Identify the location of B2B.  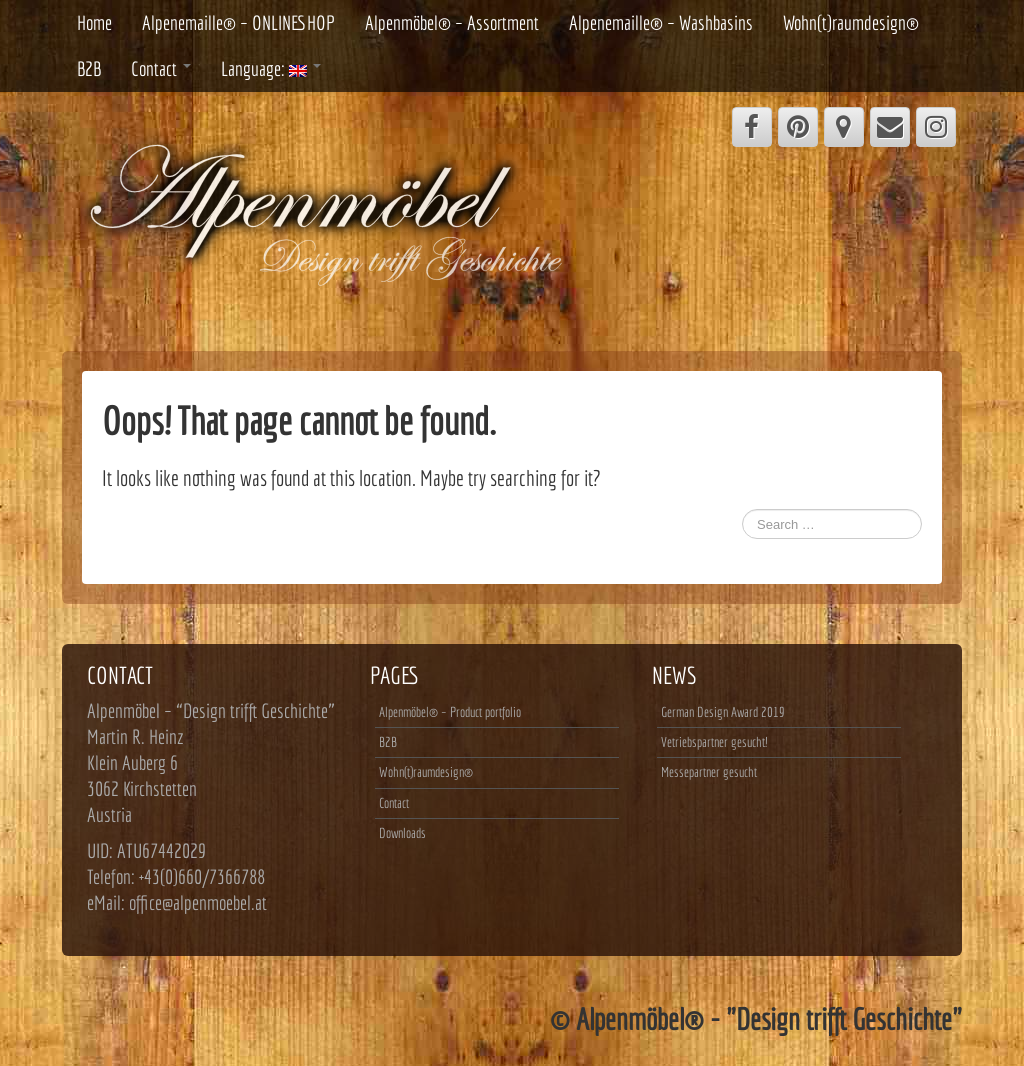
(89, 68).